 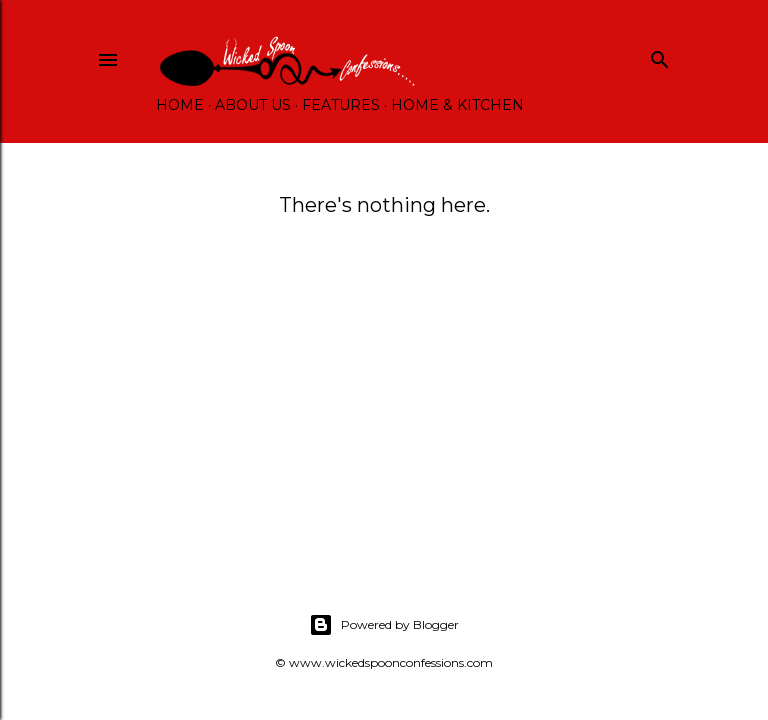 What do you see at coordinates (660, 55) in the screenshot?
I see `[Search]` at bounding box center [660, 55].